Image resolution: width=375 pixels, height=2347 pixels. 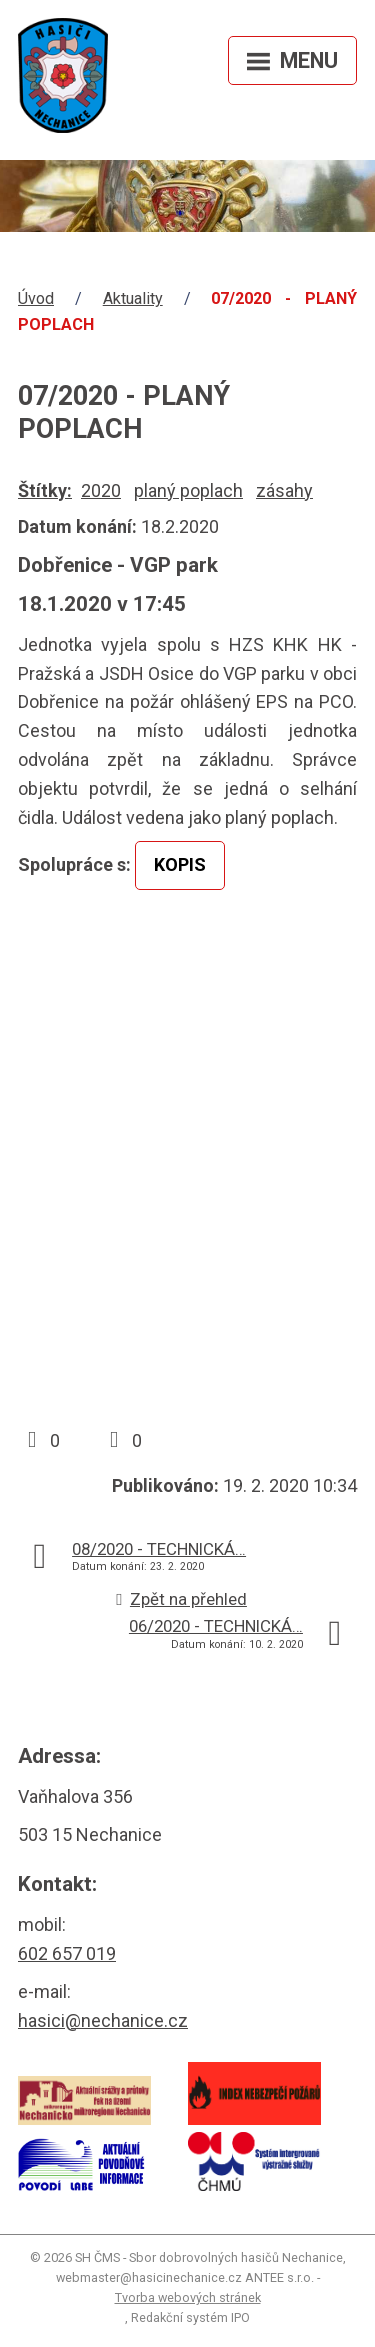 I want to click on Úvod, so click(x=36, y=298).